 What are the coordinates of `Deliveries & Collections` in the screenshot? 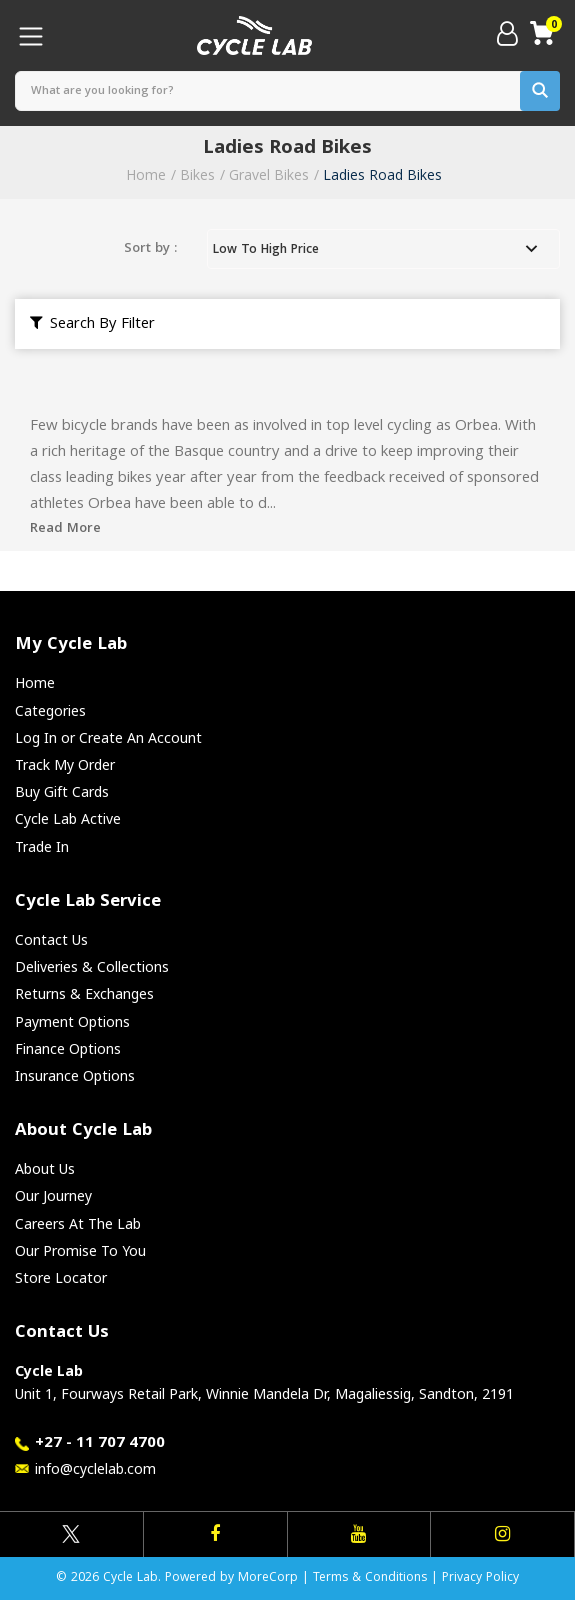 It's located at (92, 966).